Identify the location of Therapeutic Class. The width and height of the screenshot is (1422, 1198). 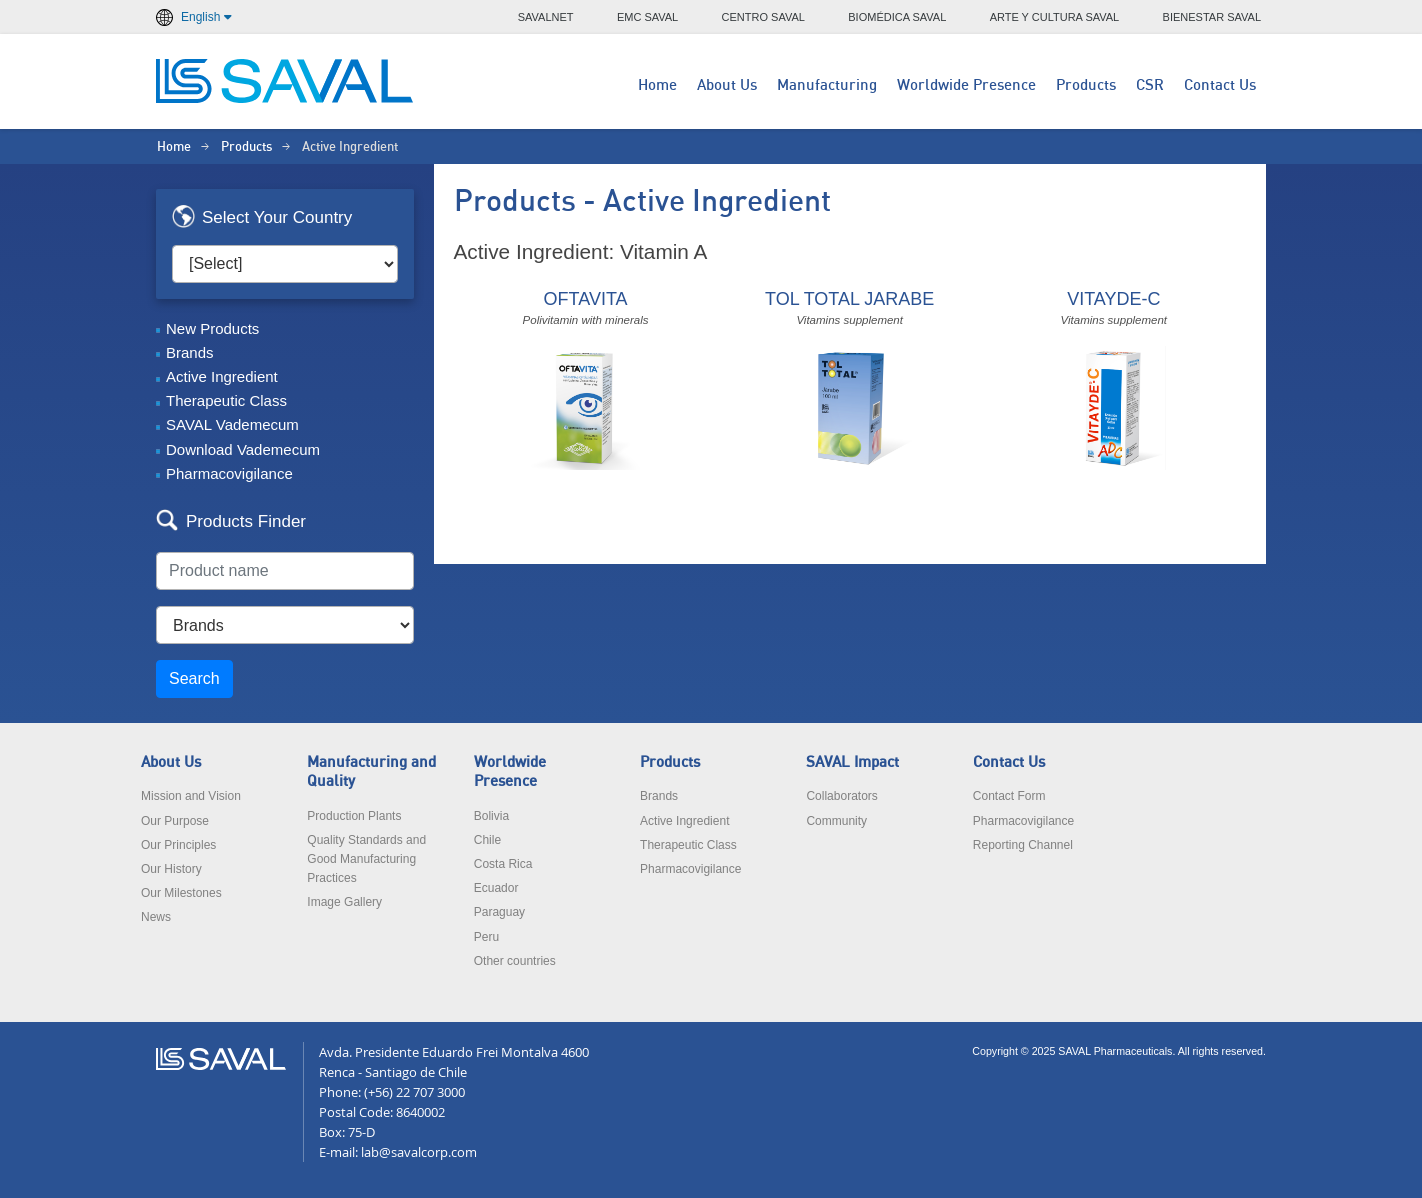
(226, 400).